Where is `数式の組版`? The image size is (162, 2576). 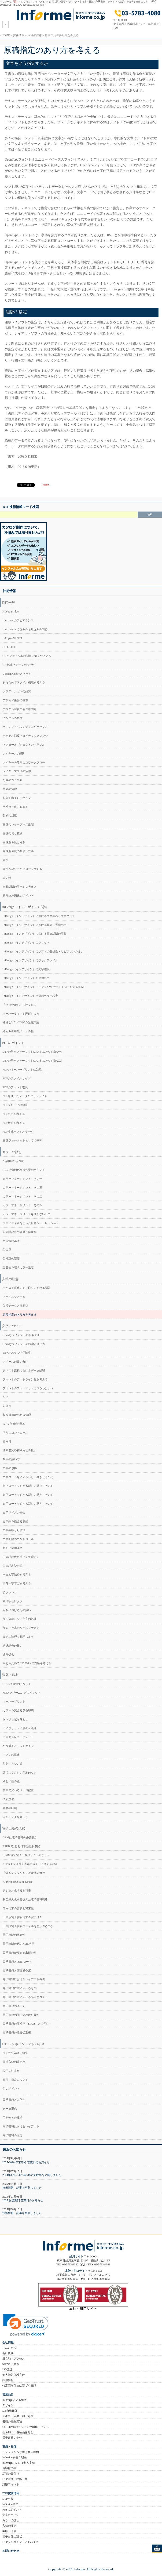 数式の組版 is located at coordinates (10, 815).